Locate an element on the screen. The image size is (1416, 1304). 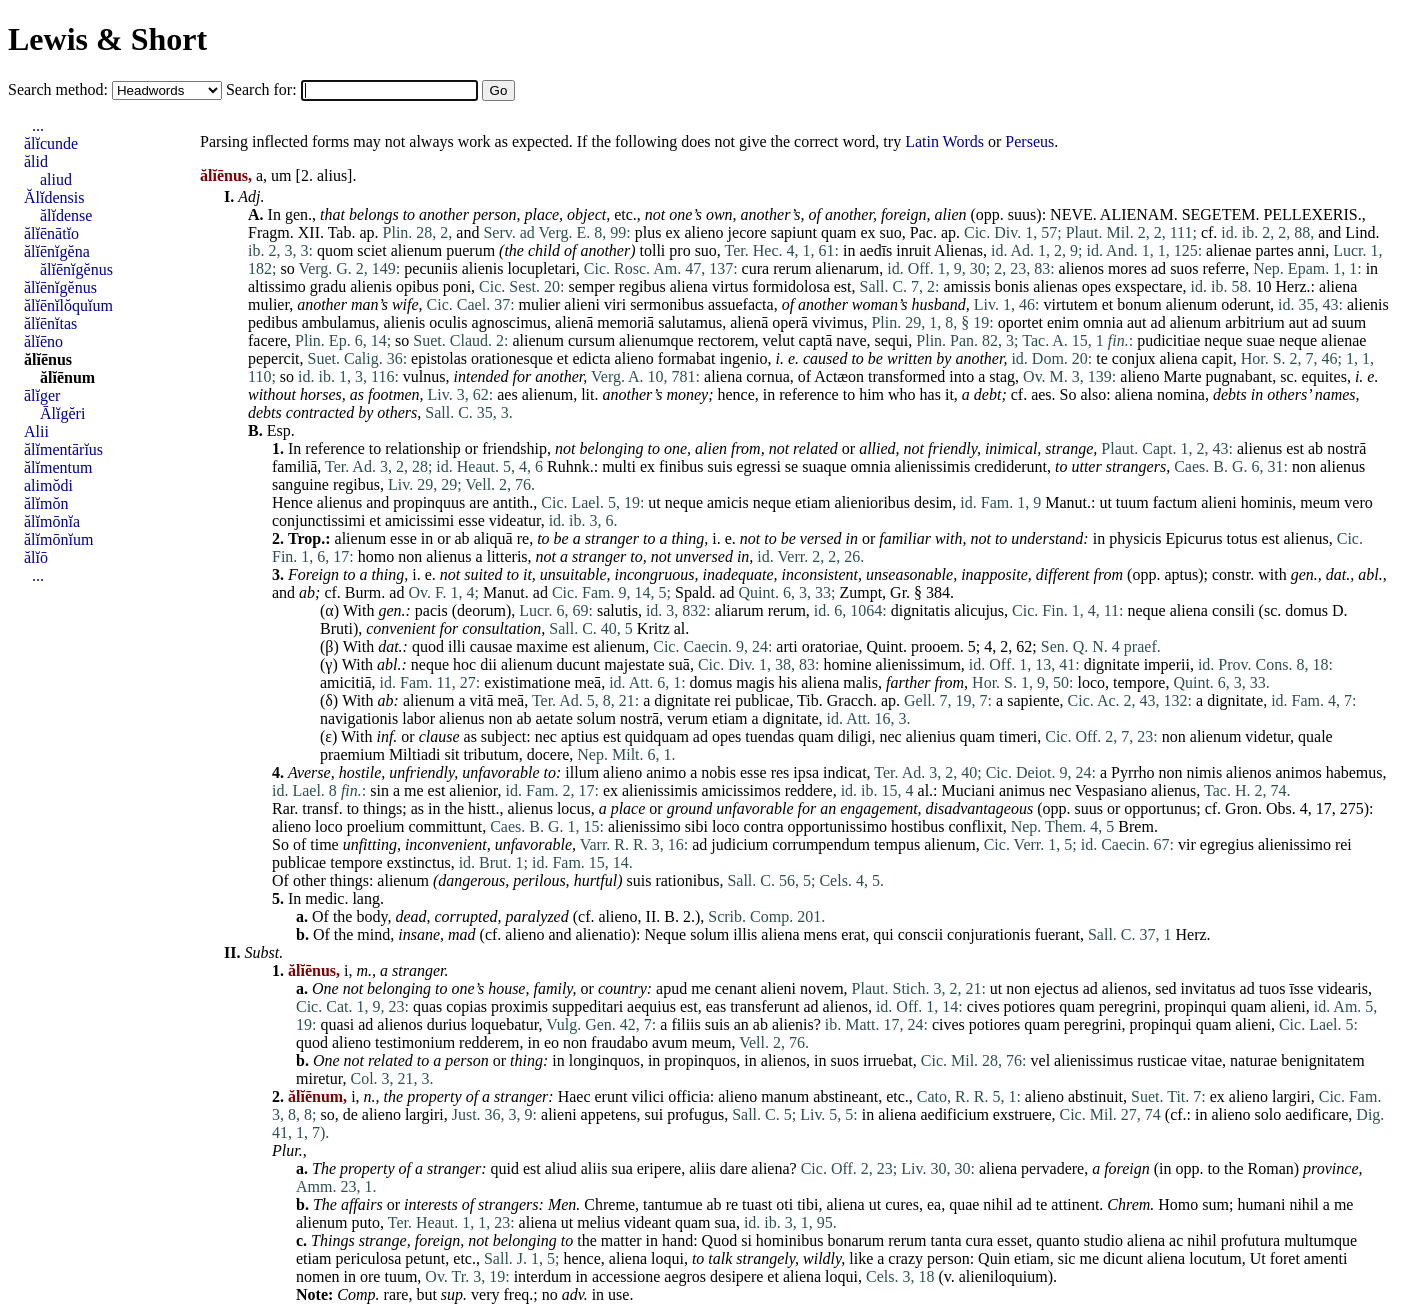
place is located at coordinates (541, 214).